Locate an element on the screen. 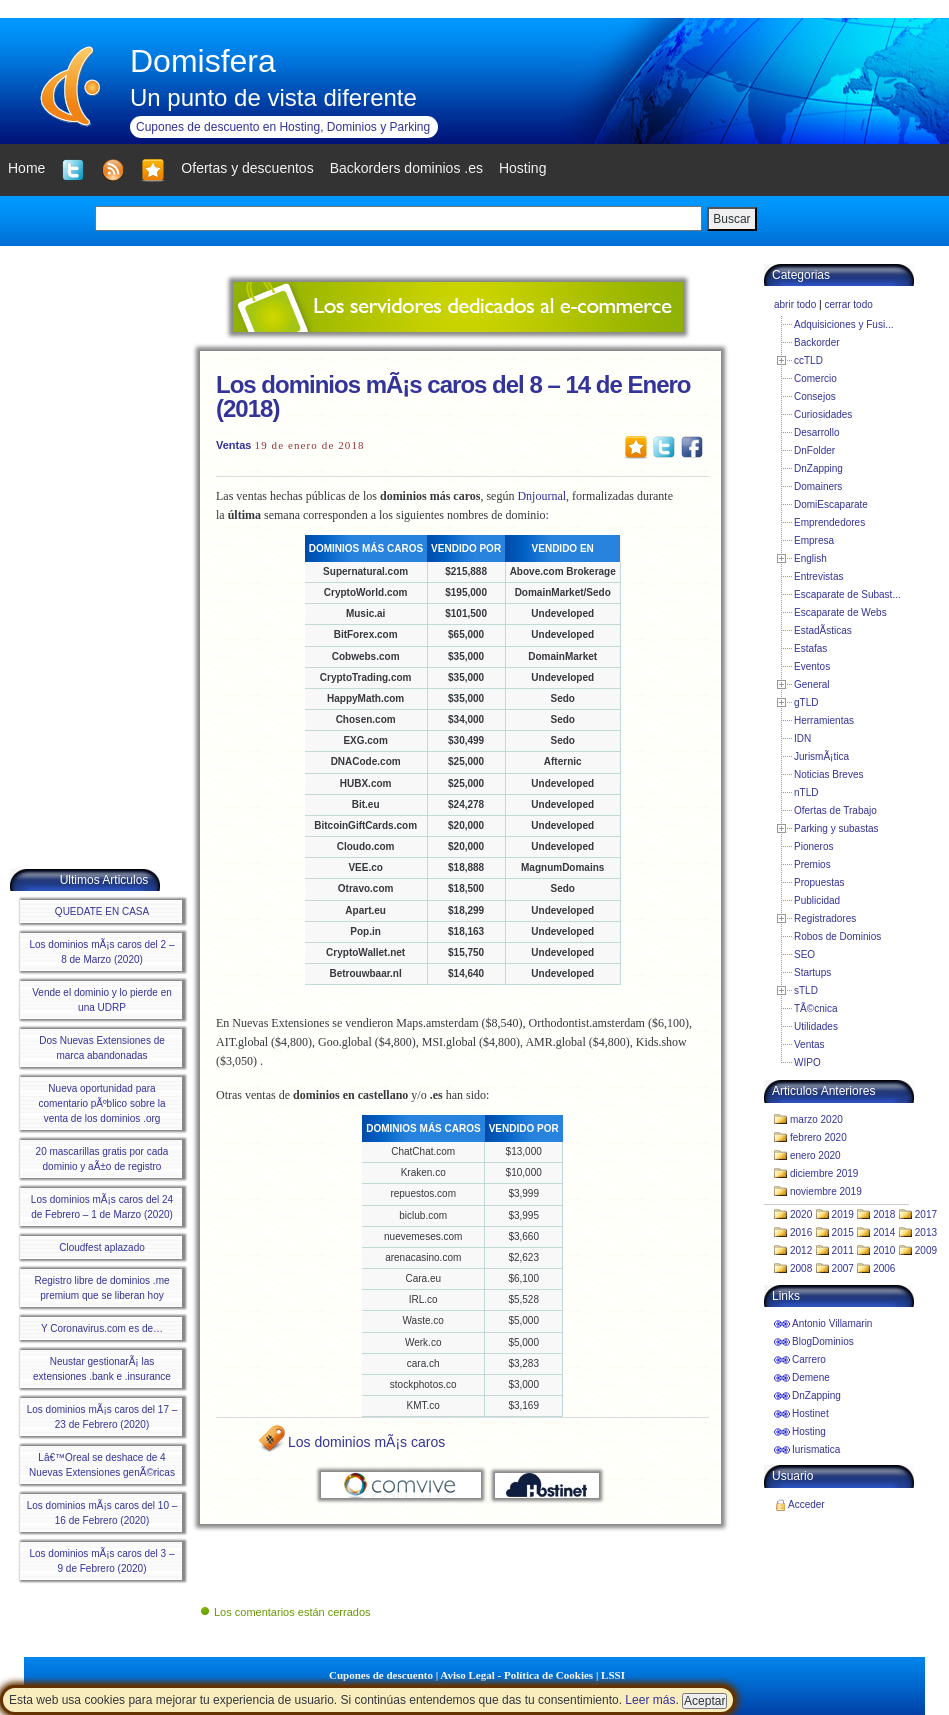 The height and width of the screenshot is (1715, 949). Dnjournal is located at coordinates (541, 496).